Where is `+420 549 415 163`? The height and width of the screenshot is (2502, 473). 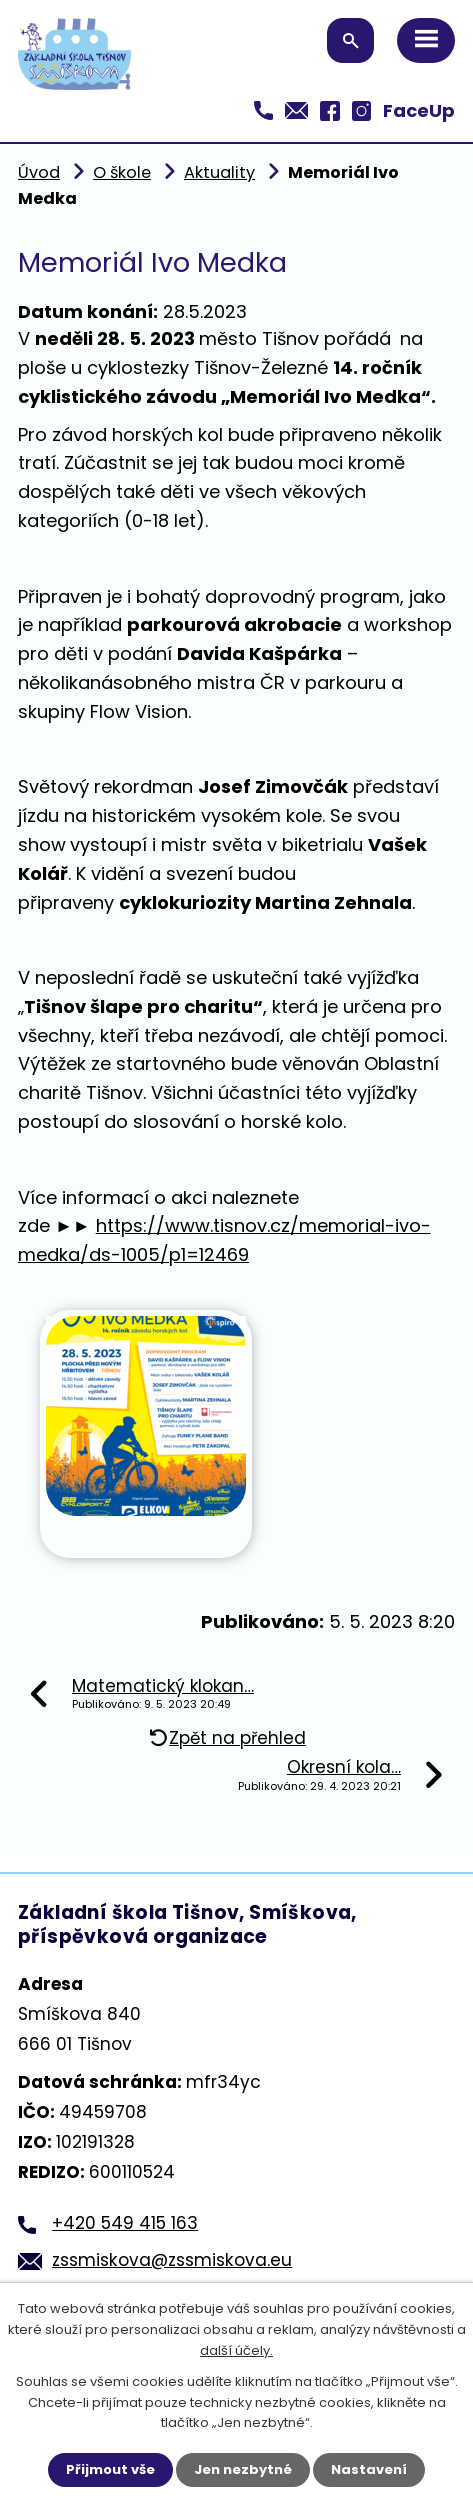
+420 549 415 163 is located at coordinates (125, 2223).